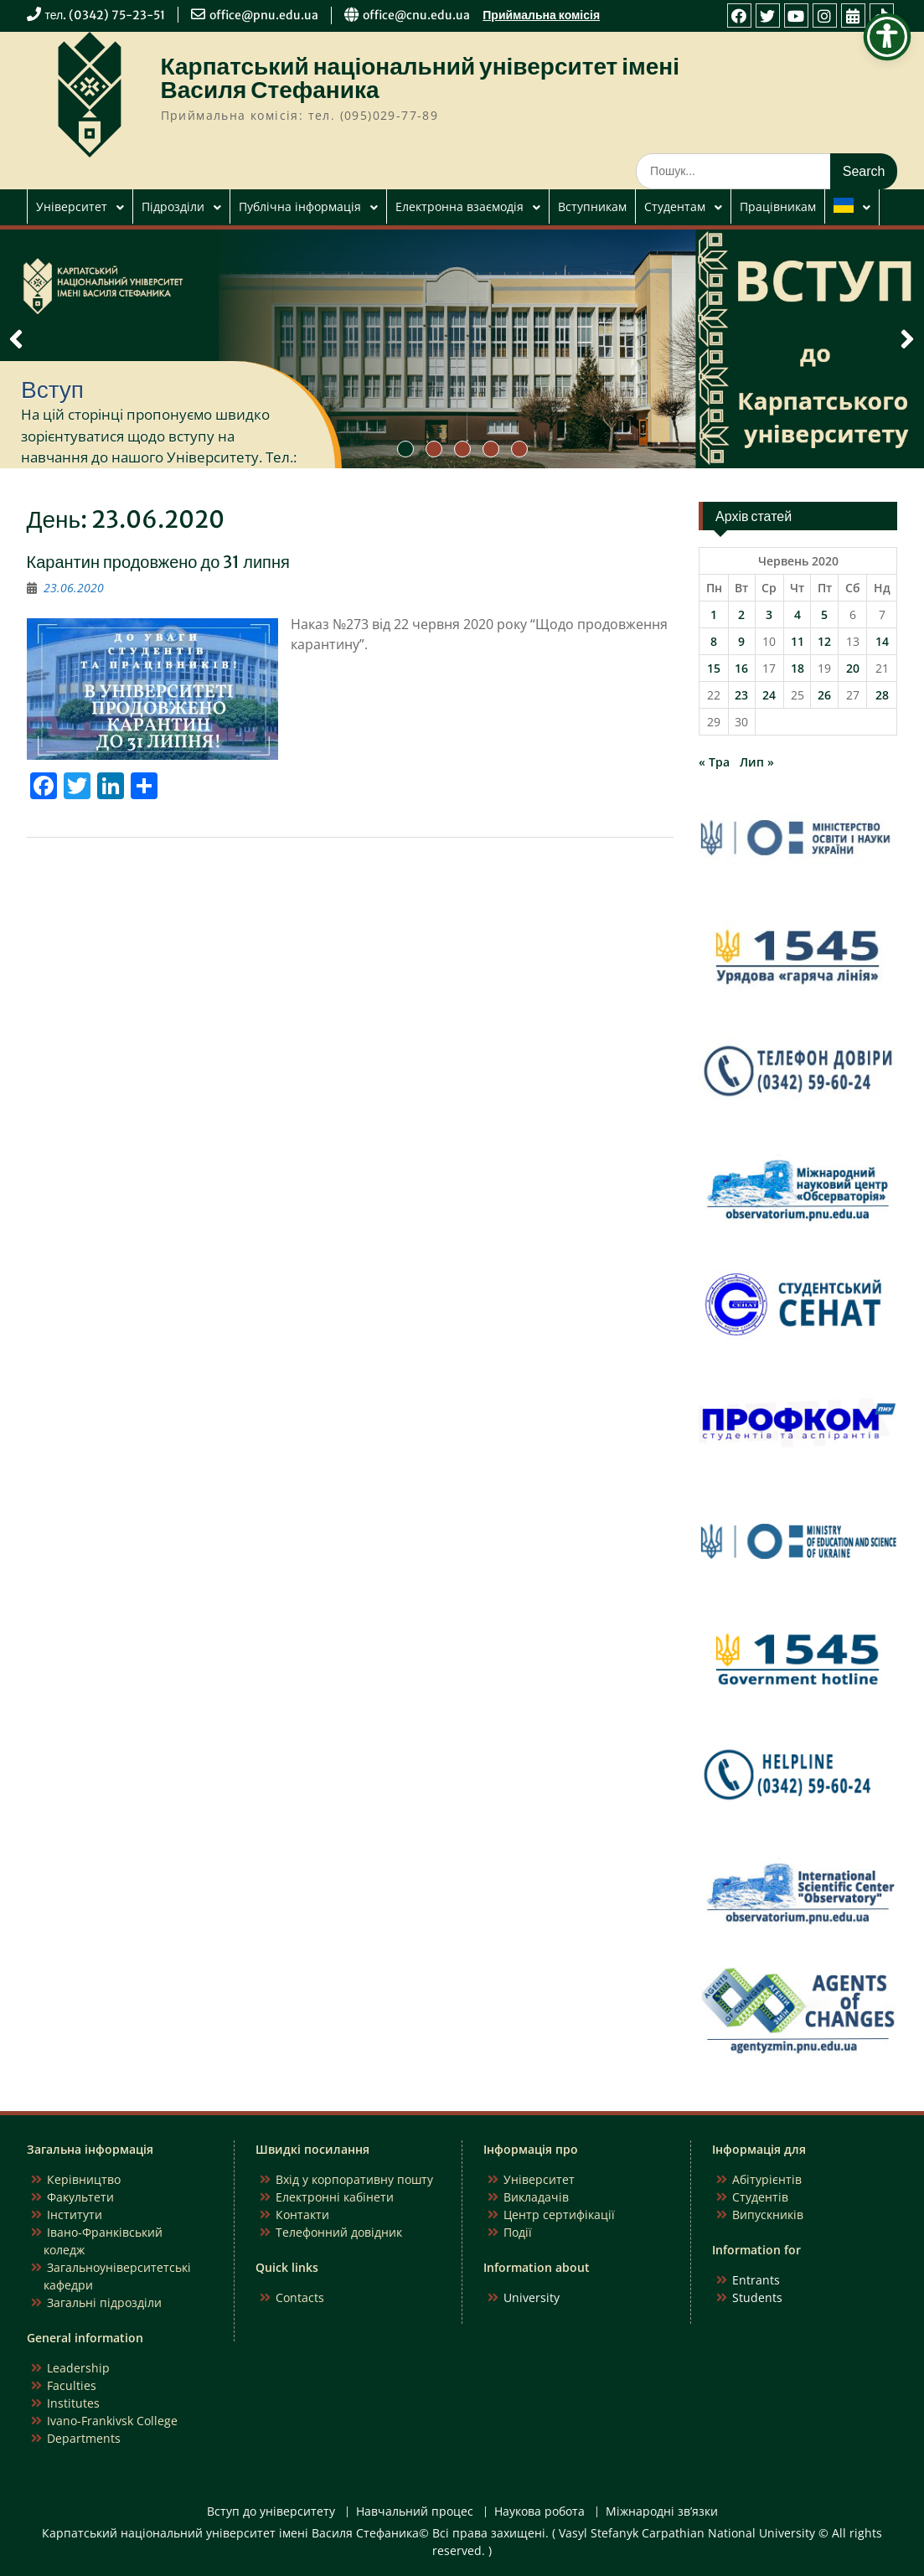  What do you see at coordinates (757, 762) in the screenshot?
I see `Лип »` at bounding box center [757, 762].